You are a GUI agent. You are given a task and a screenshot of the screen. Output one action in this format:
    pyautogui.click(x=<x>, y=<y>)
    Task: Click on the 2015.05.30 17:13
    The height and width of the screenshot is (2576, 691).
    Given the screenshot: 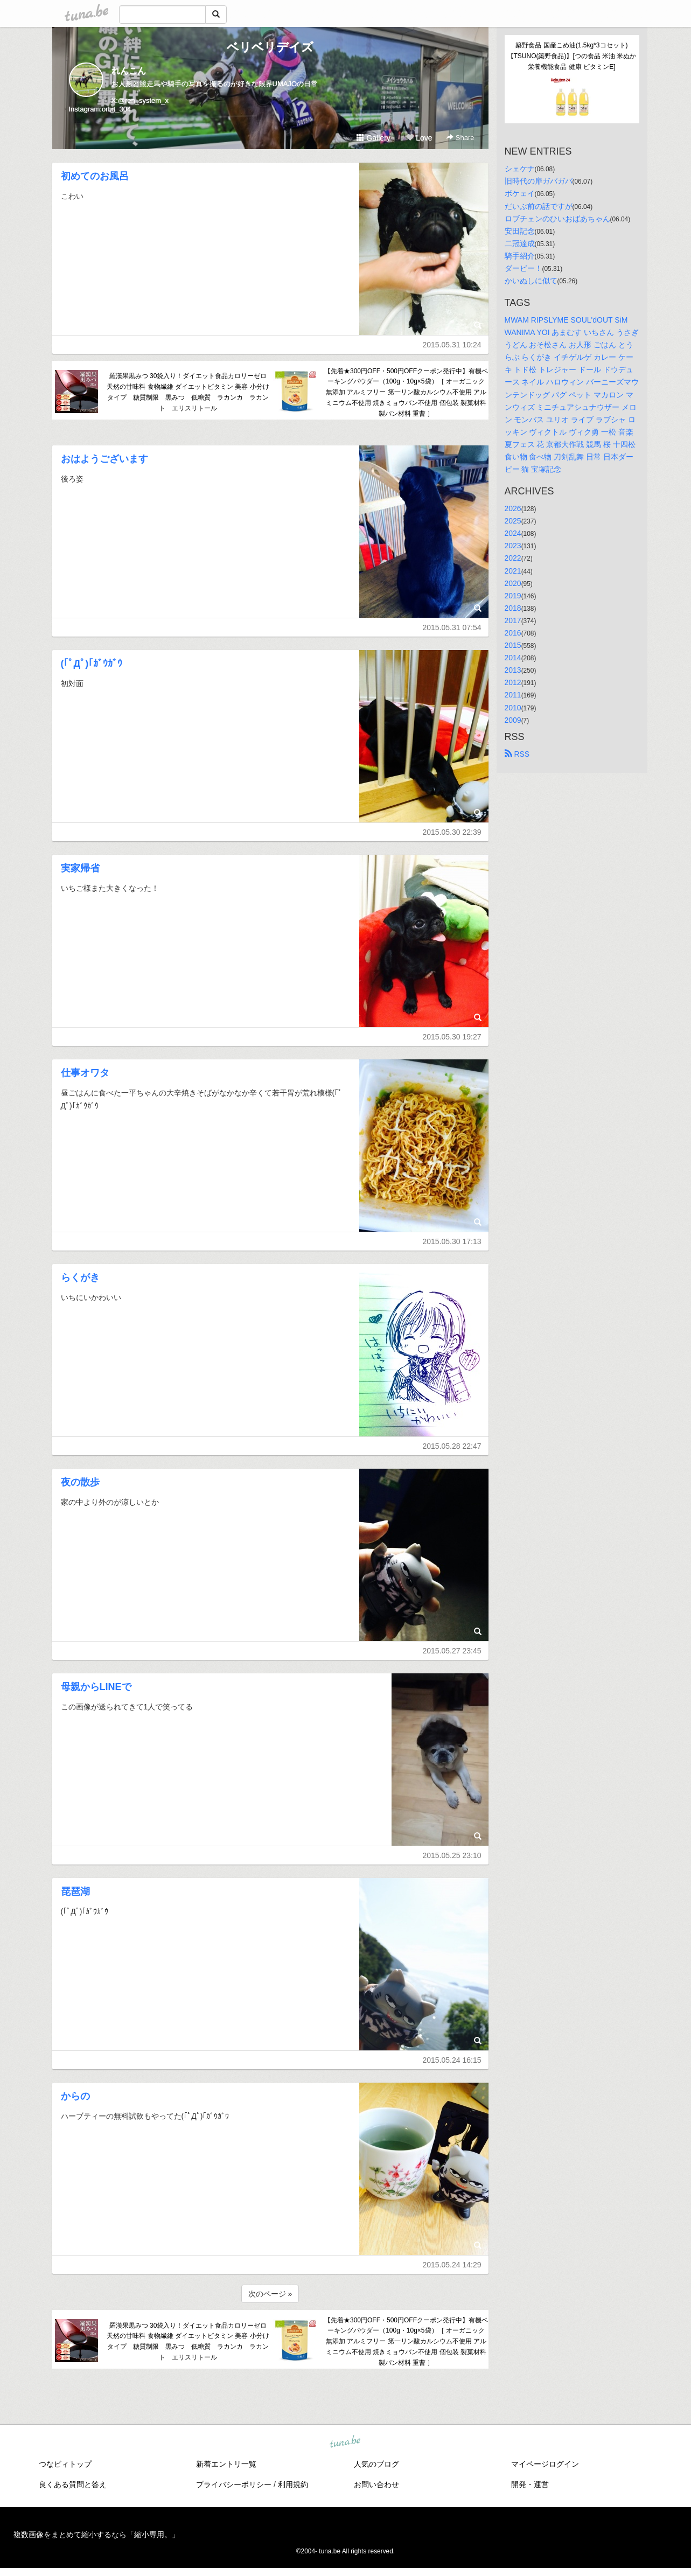 What is the action you would take?
    pyautogui.click(x=452, y=1241)
    